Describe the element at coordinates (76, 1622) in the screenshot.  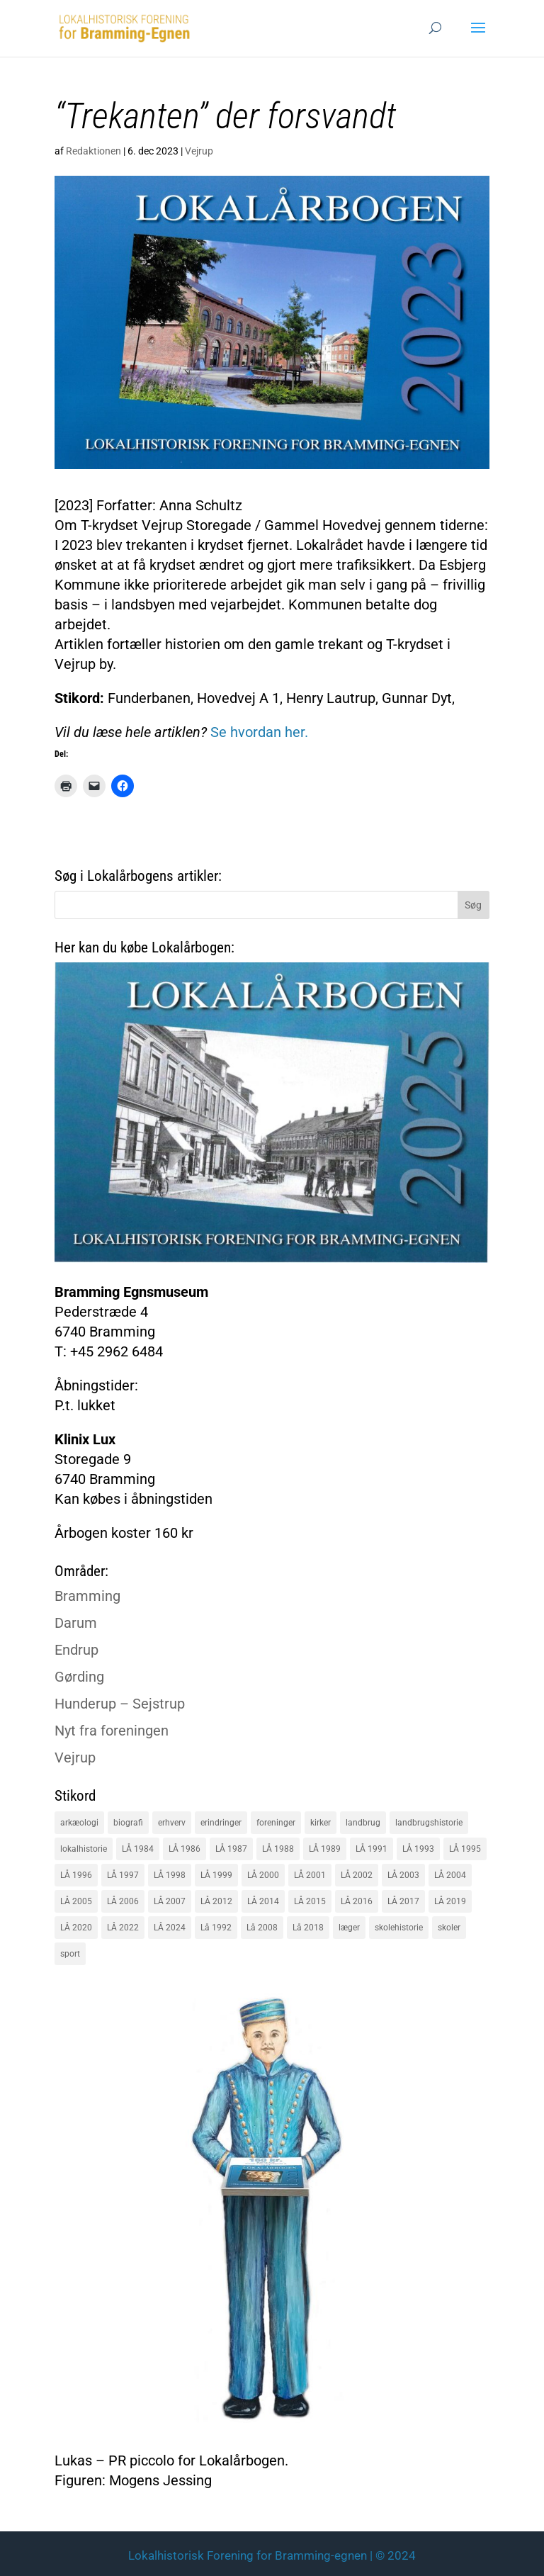
I see `Darum` at that location.